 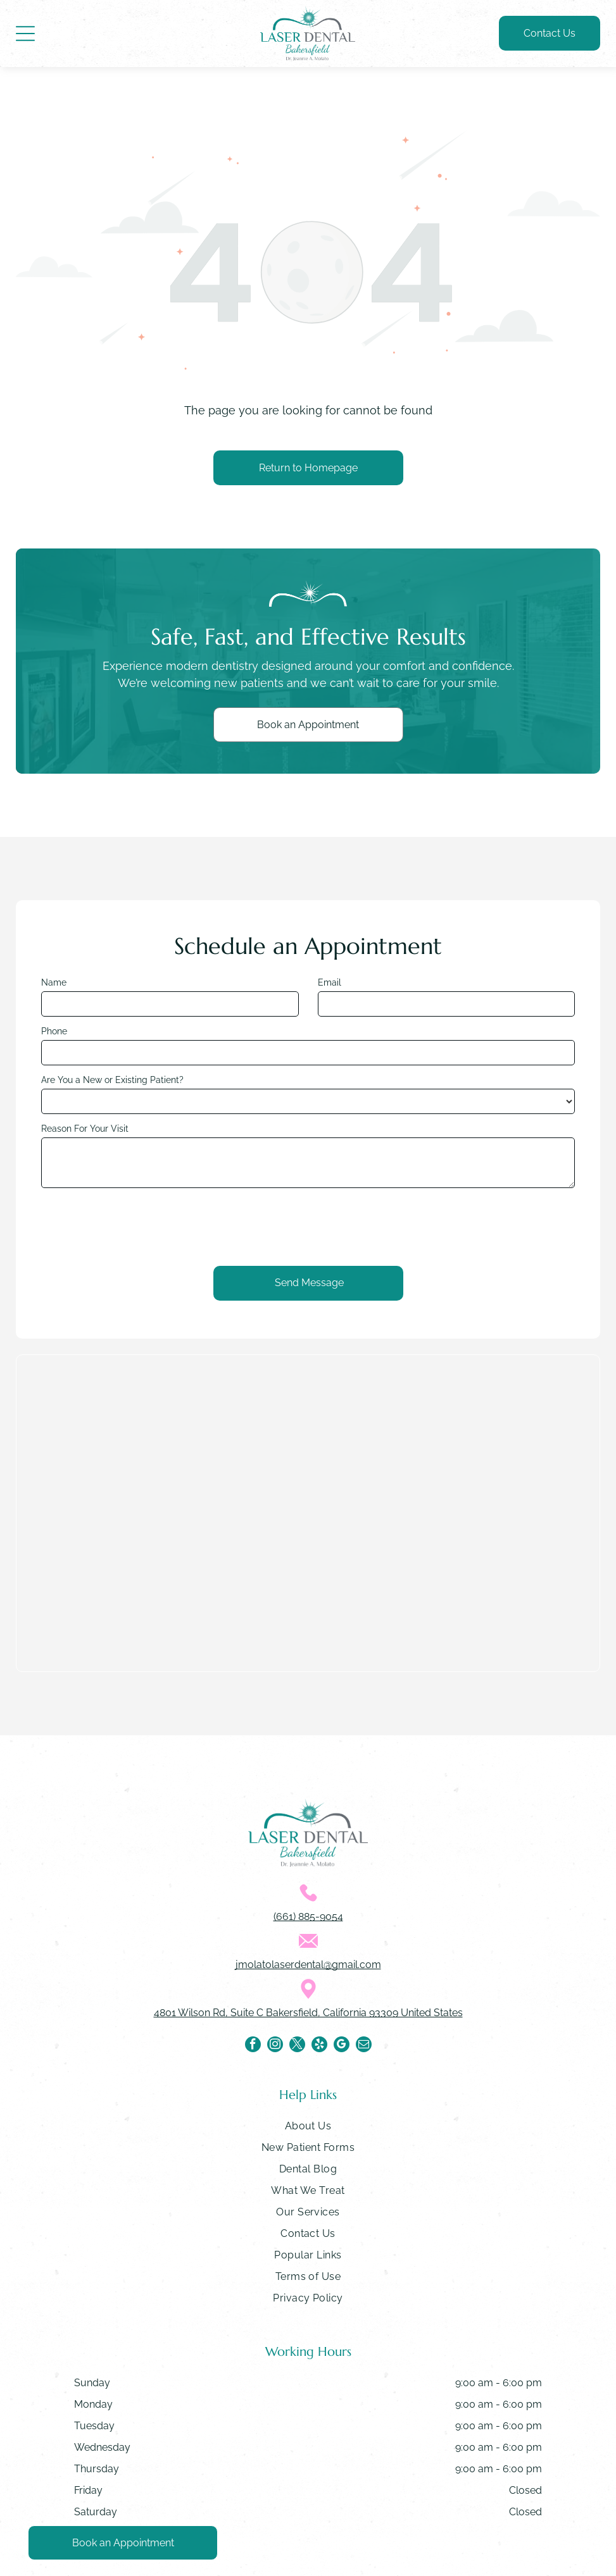 What do you see at coordinates (308, 2013) in the screenshot?
I see `4801 Wilson Rd, Suite C Bakersfield, California 93309 United States` at bounding box center [308, 2013].